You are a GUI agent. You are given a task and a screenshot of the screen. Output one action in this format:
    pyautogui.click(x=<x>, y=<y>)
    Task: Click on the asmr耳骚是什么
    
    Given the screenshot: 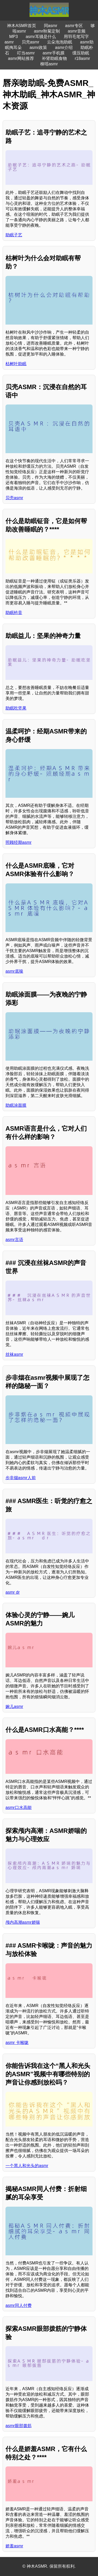 What is the action you would take?
    pyautogui.click(x=41, y=36)
    